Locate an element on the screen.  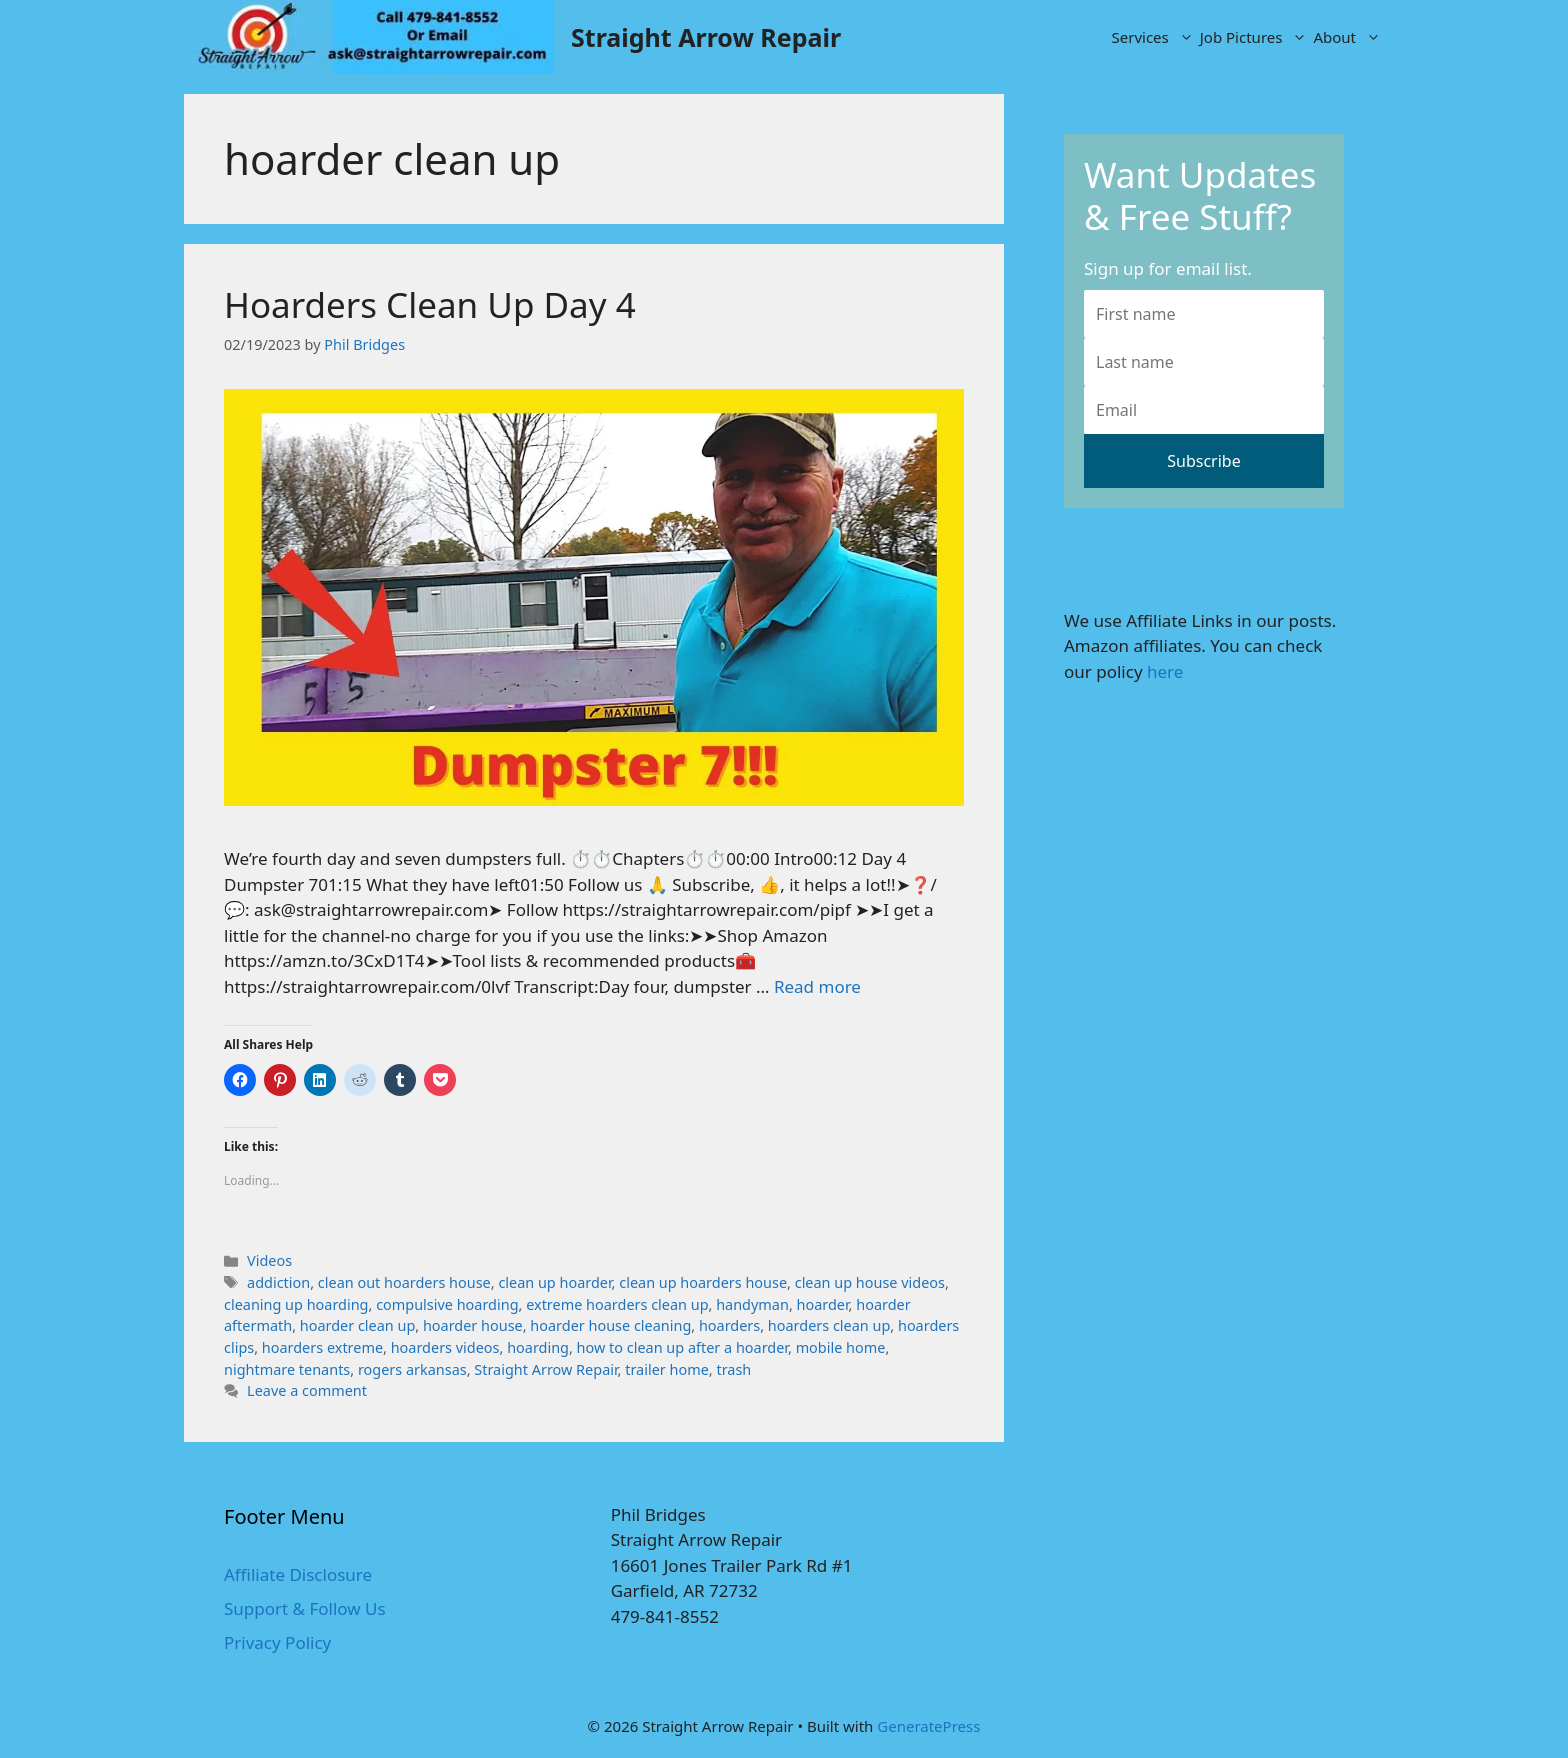
Privacy Policy is located at coordinates (277, 1642).